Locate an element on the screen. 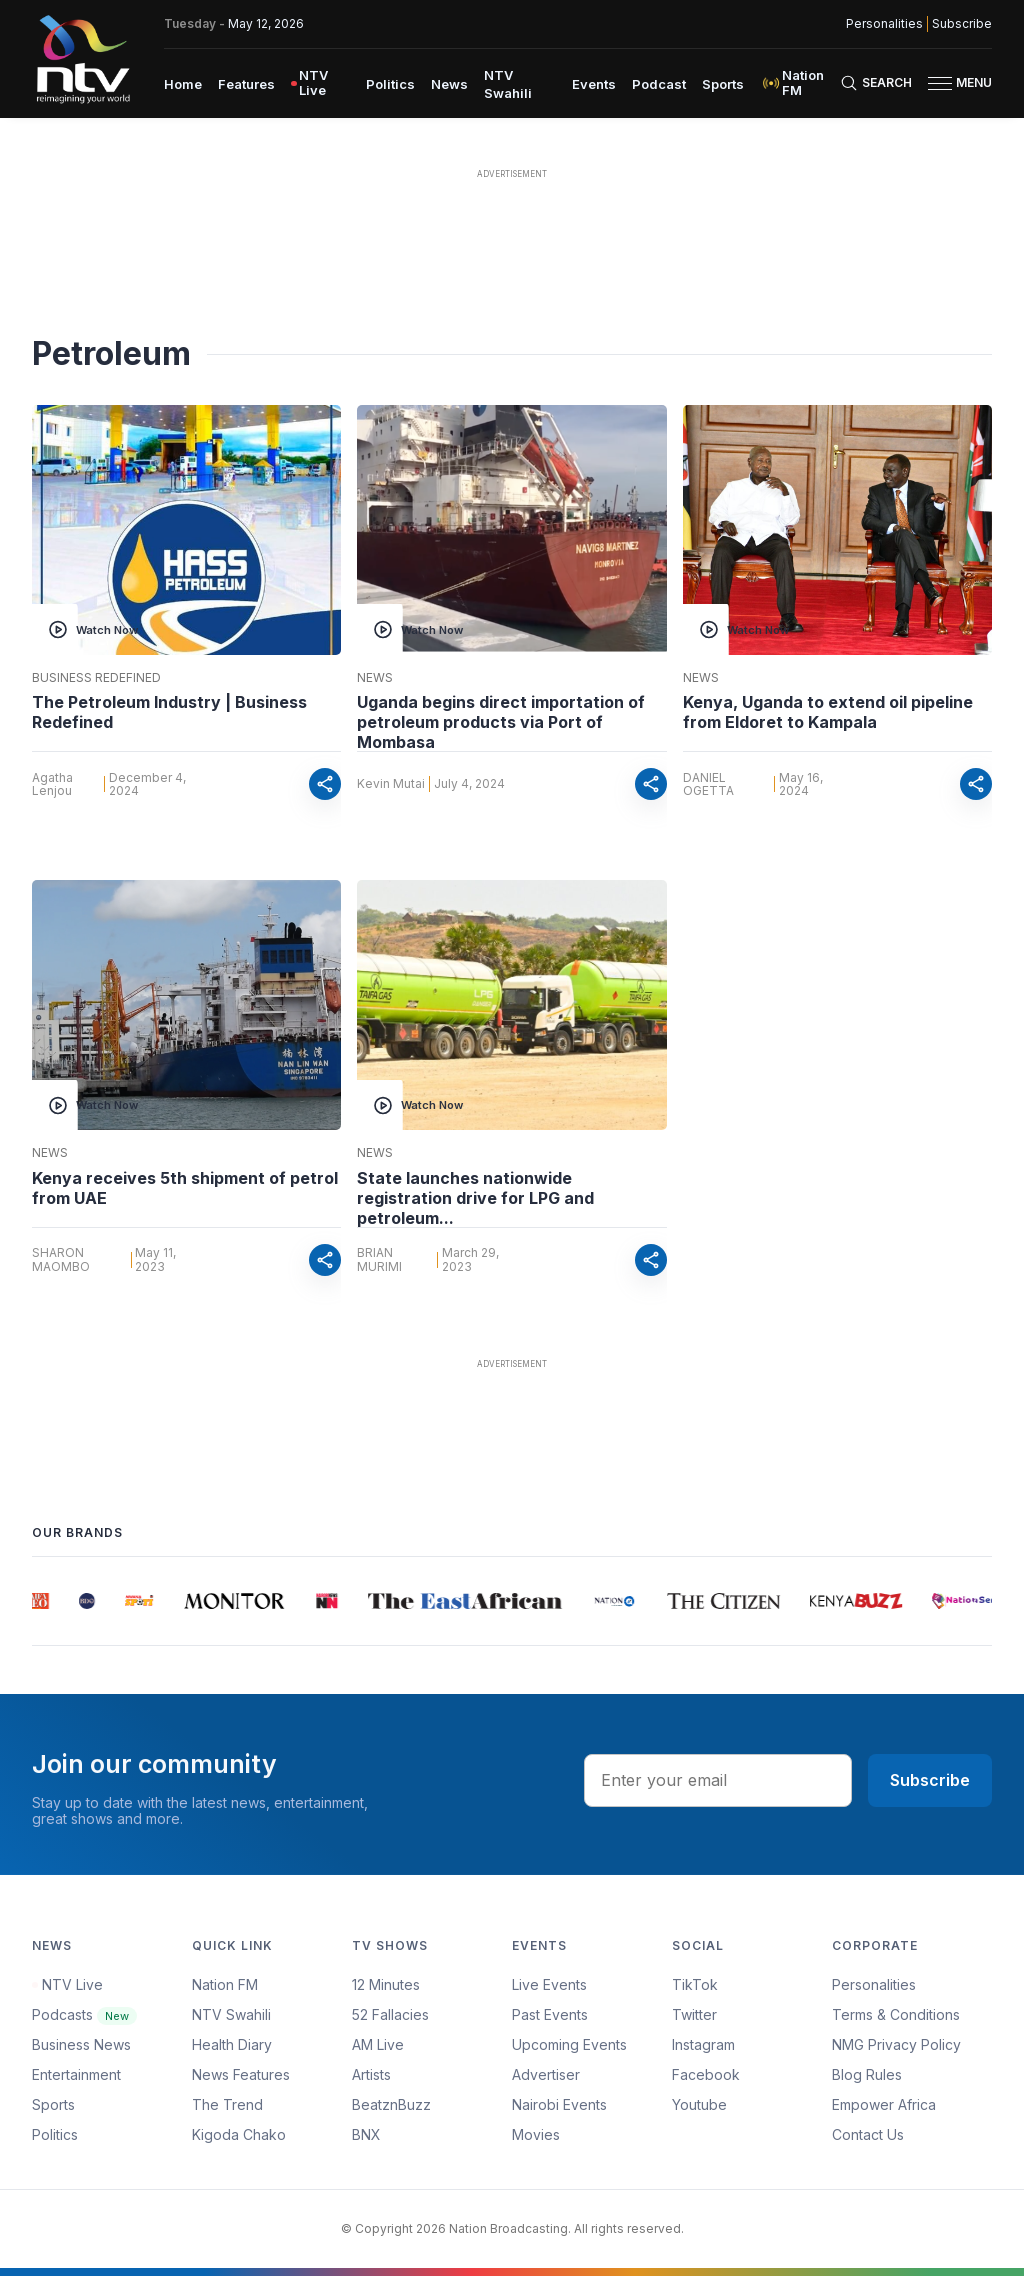  Instagram is located at coordinates (703, 2044).